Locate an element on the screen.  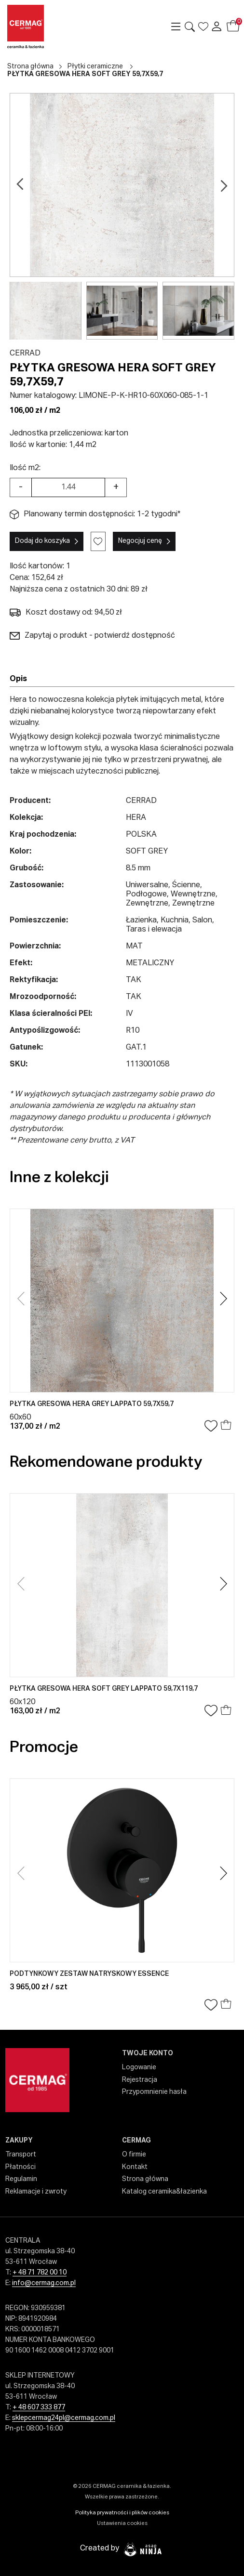
Reklamacje i zwroty is located at coordinates (36, 2191).